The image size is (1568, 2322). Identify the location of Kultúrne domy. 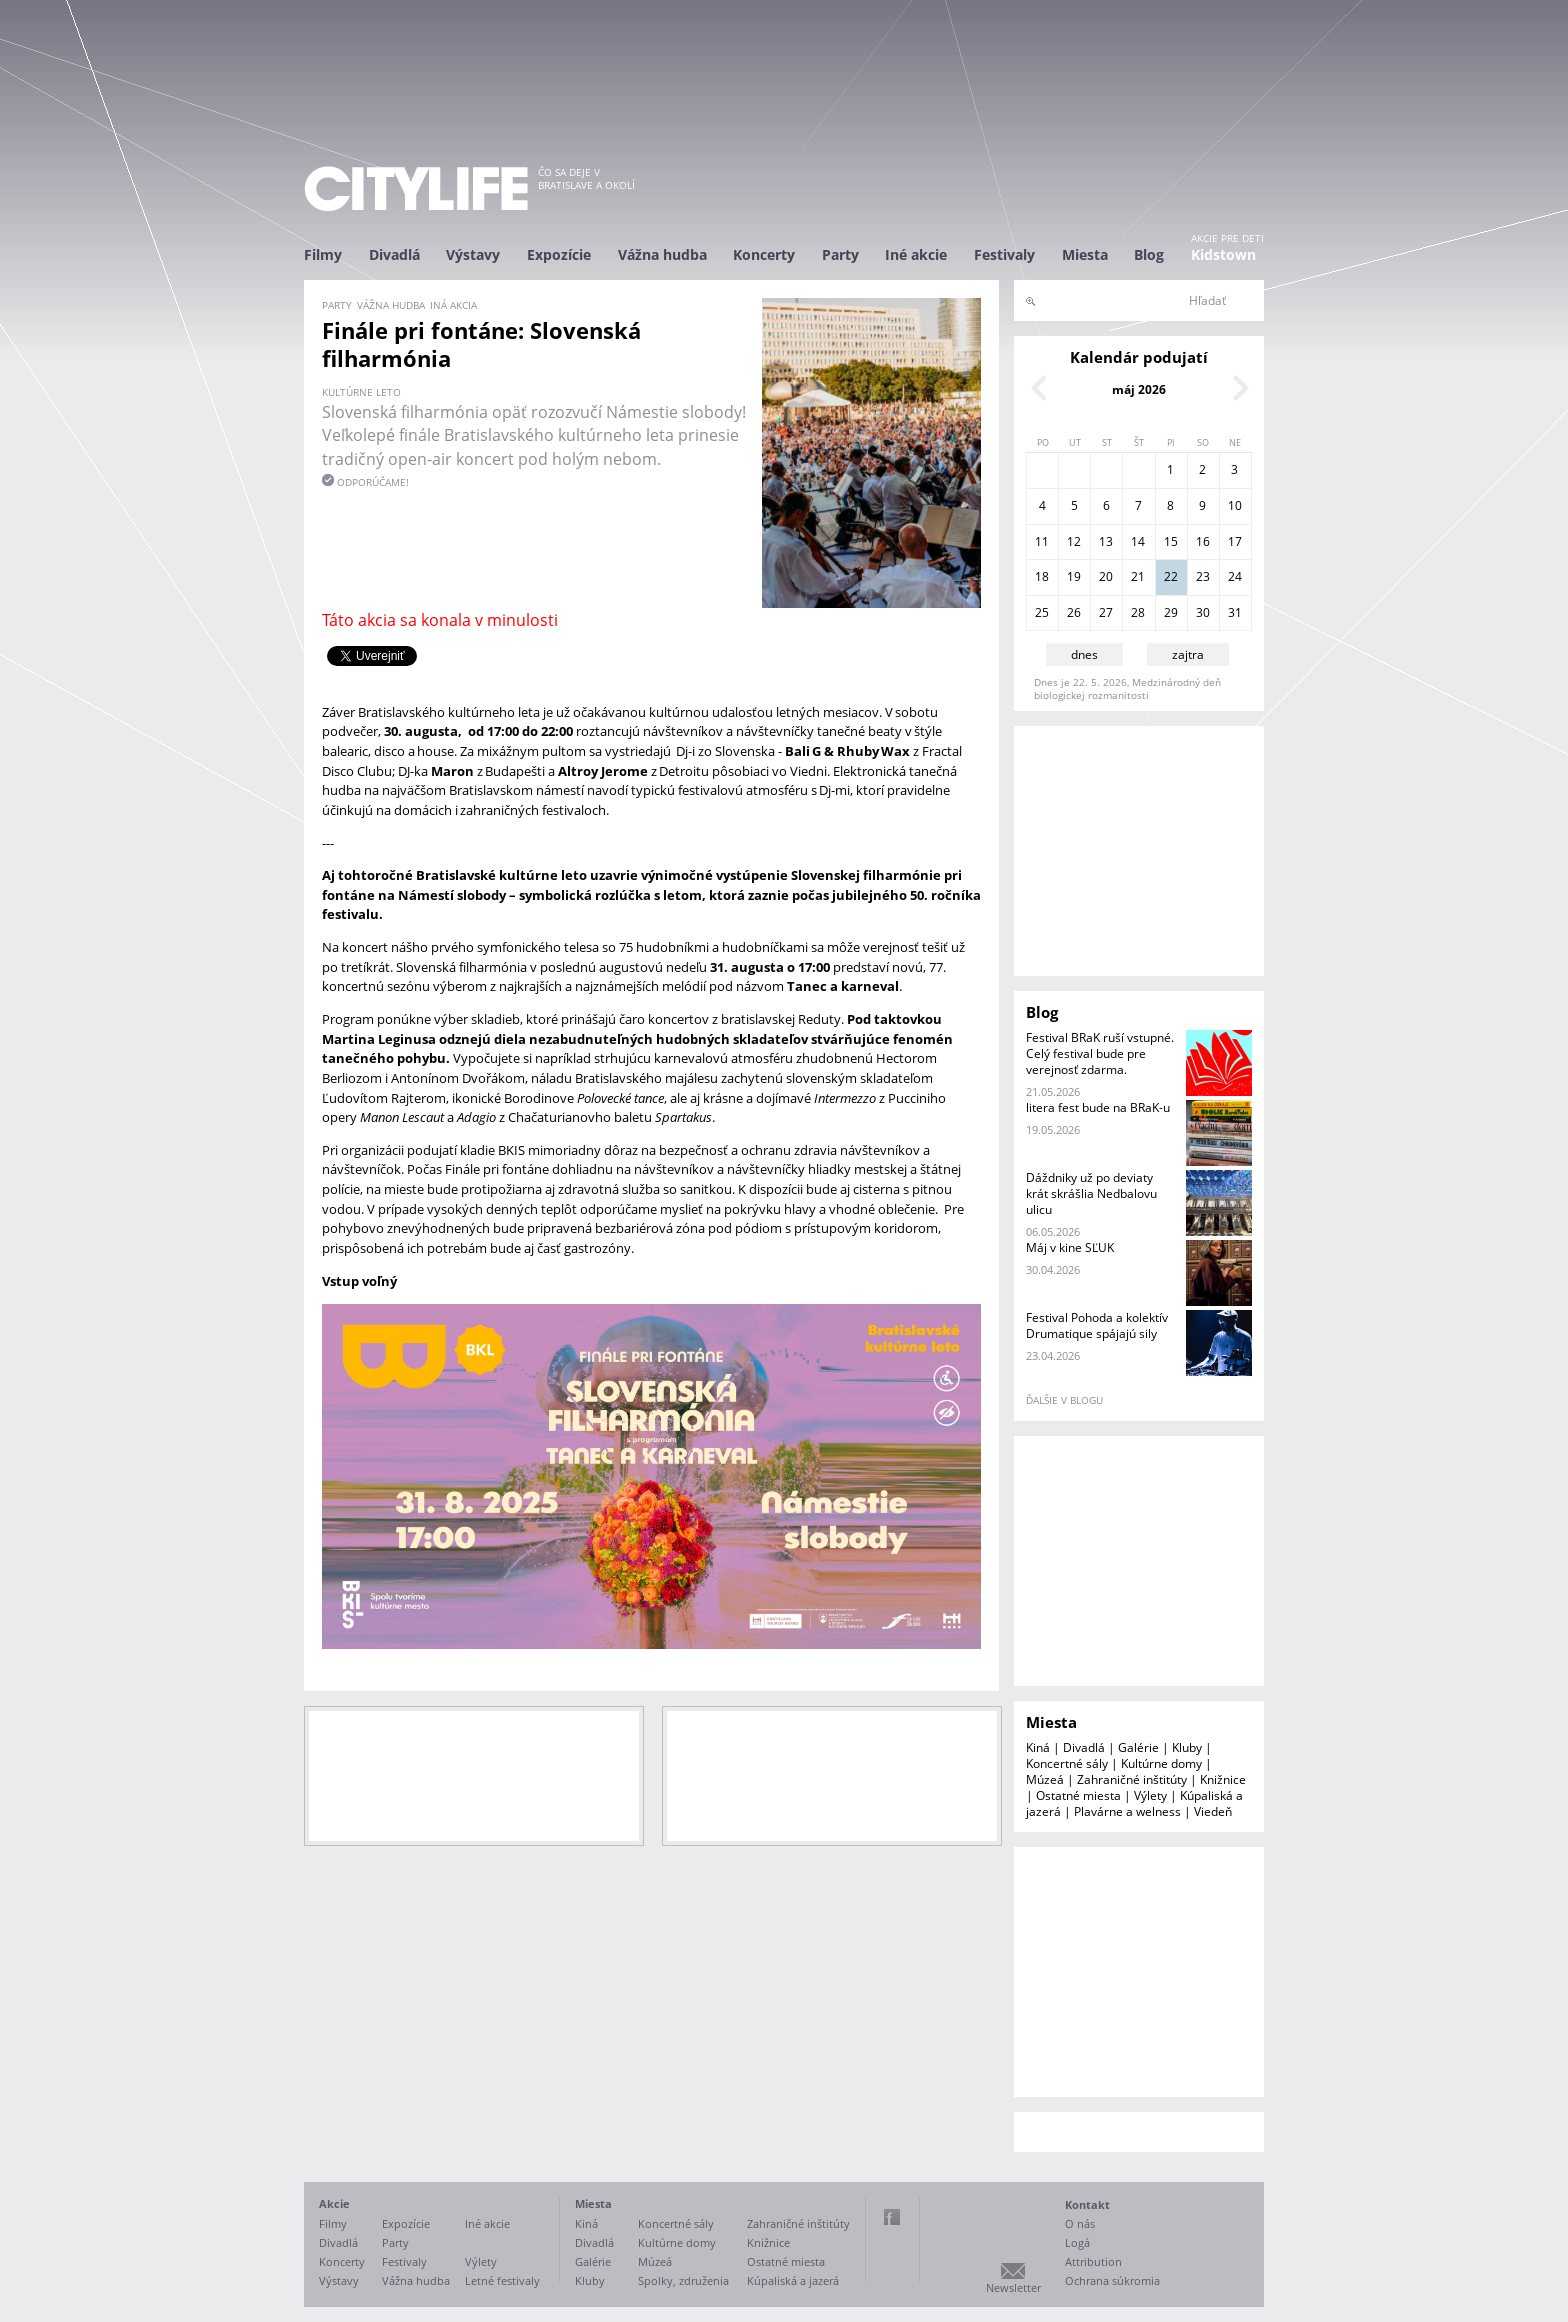
(1161, 1763).